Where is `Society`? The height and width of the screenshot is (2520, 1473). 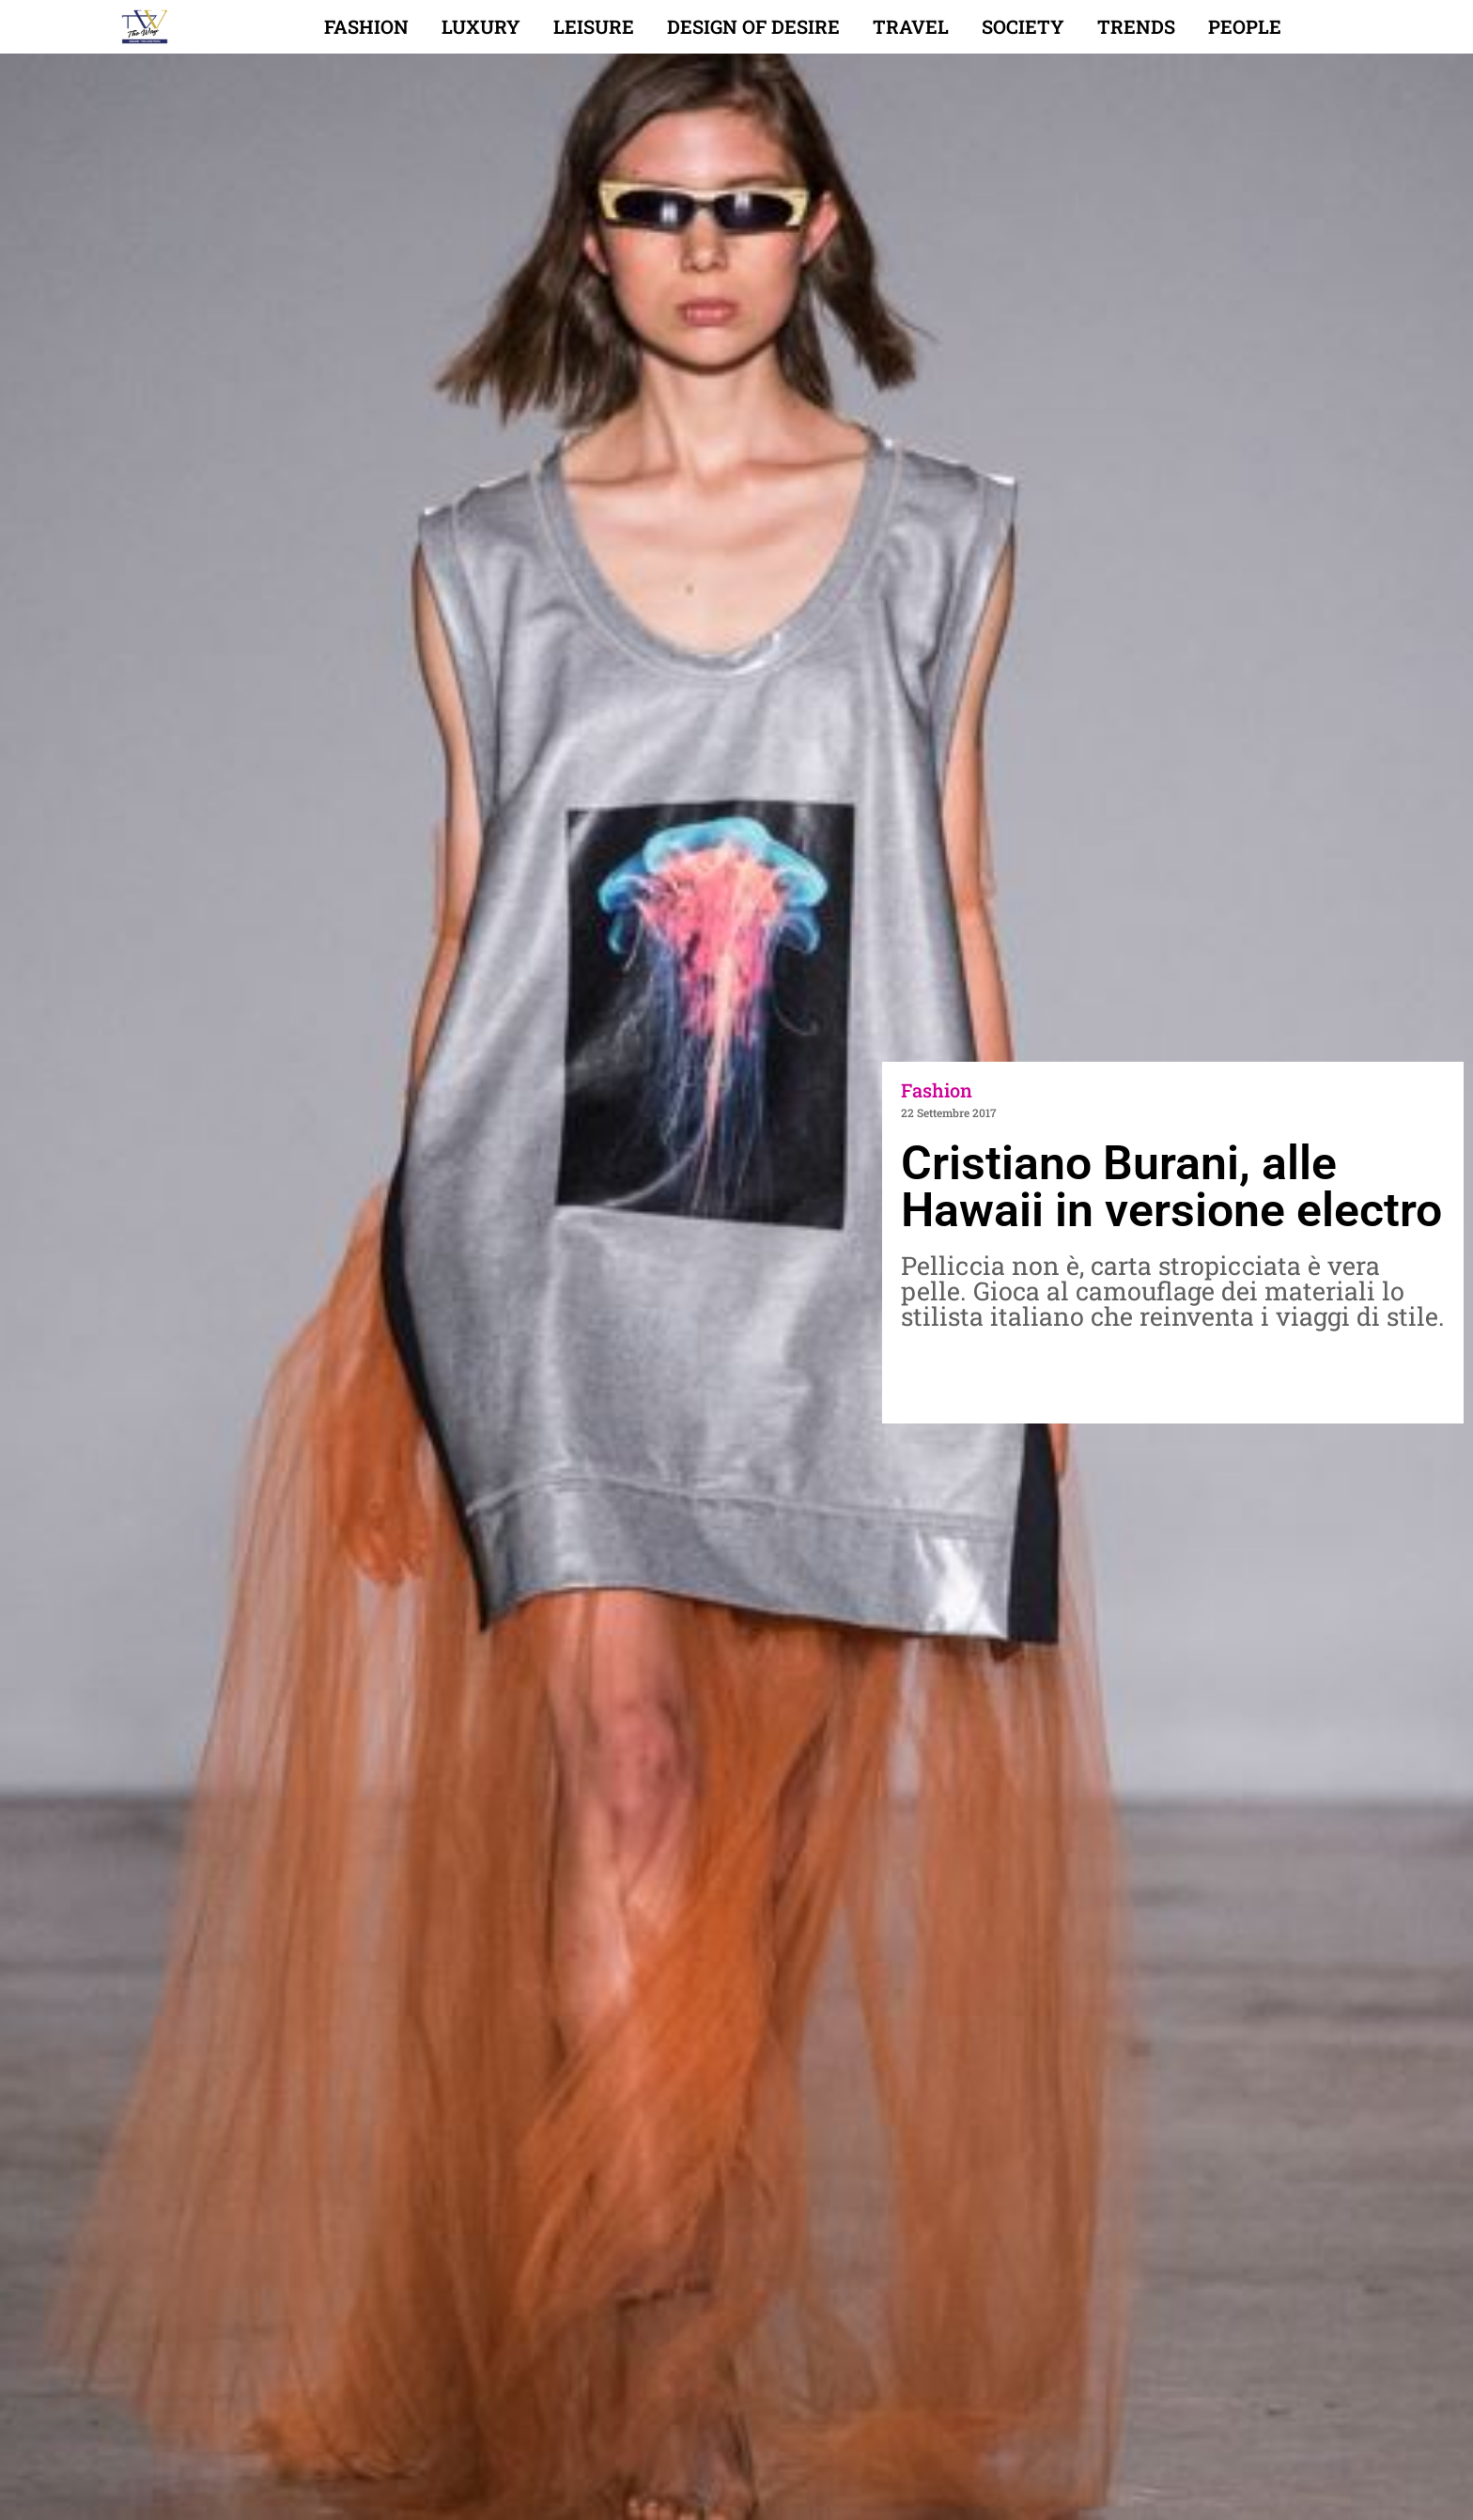
Society is located at coordinates (1023, 26).